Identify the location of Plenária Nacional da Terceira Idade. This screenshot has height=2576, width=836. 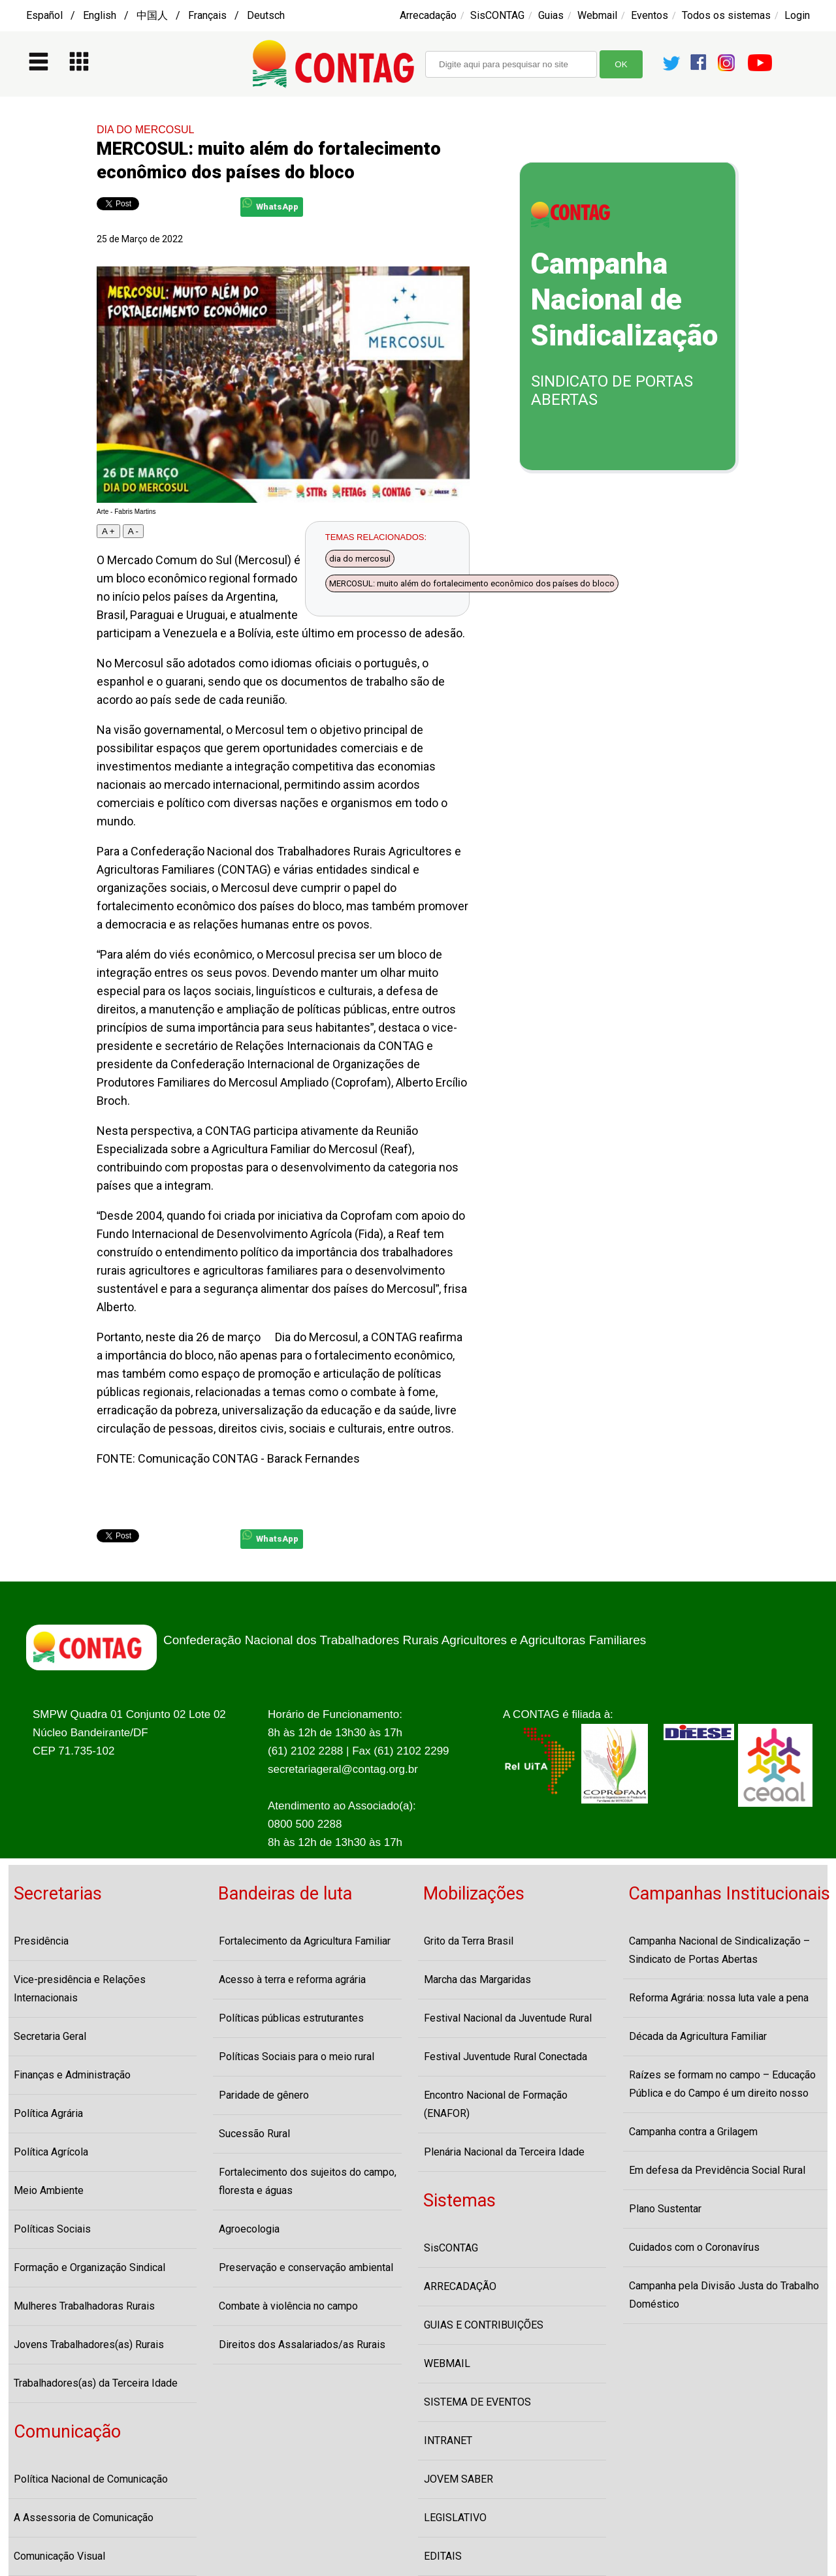
(504, 2152).